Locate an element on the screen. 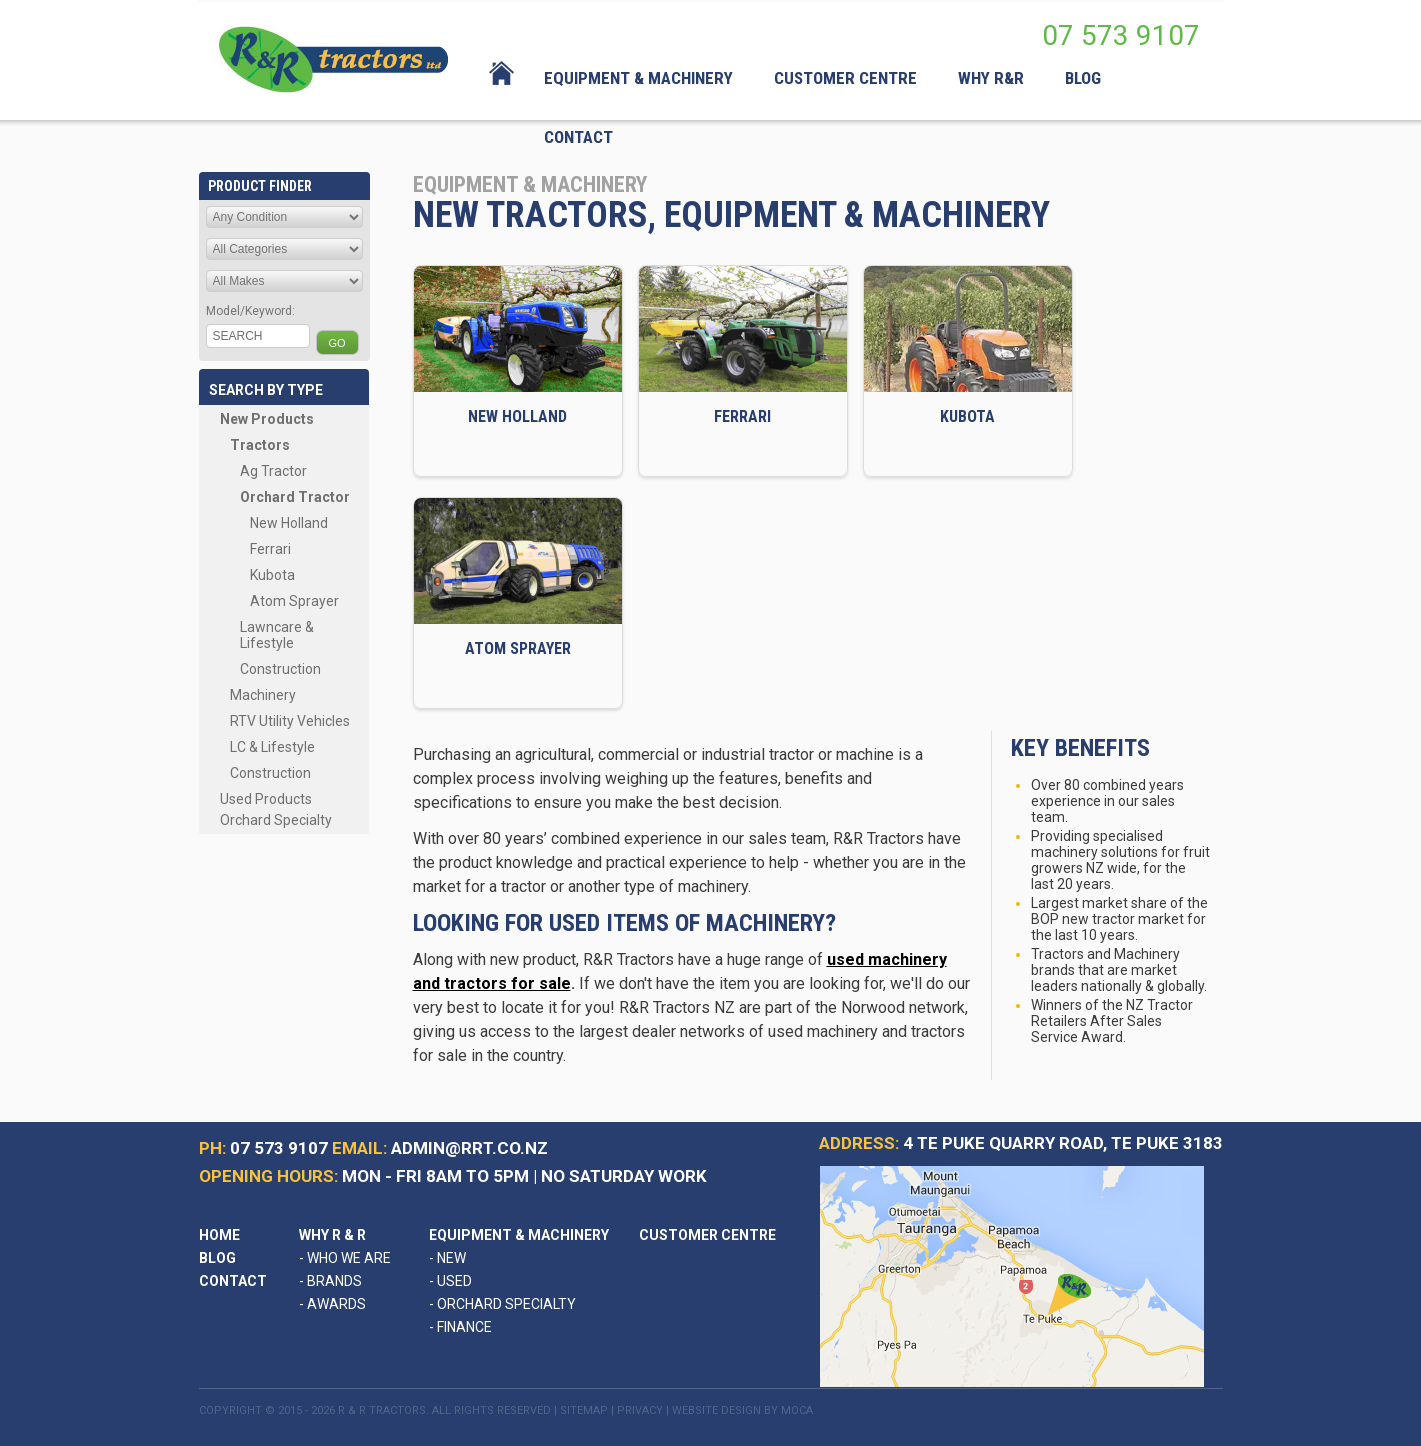  Ferrari is located at coordinates (270, 549).